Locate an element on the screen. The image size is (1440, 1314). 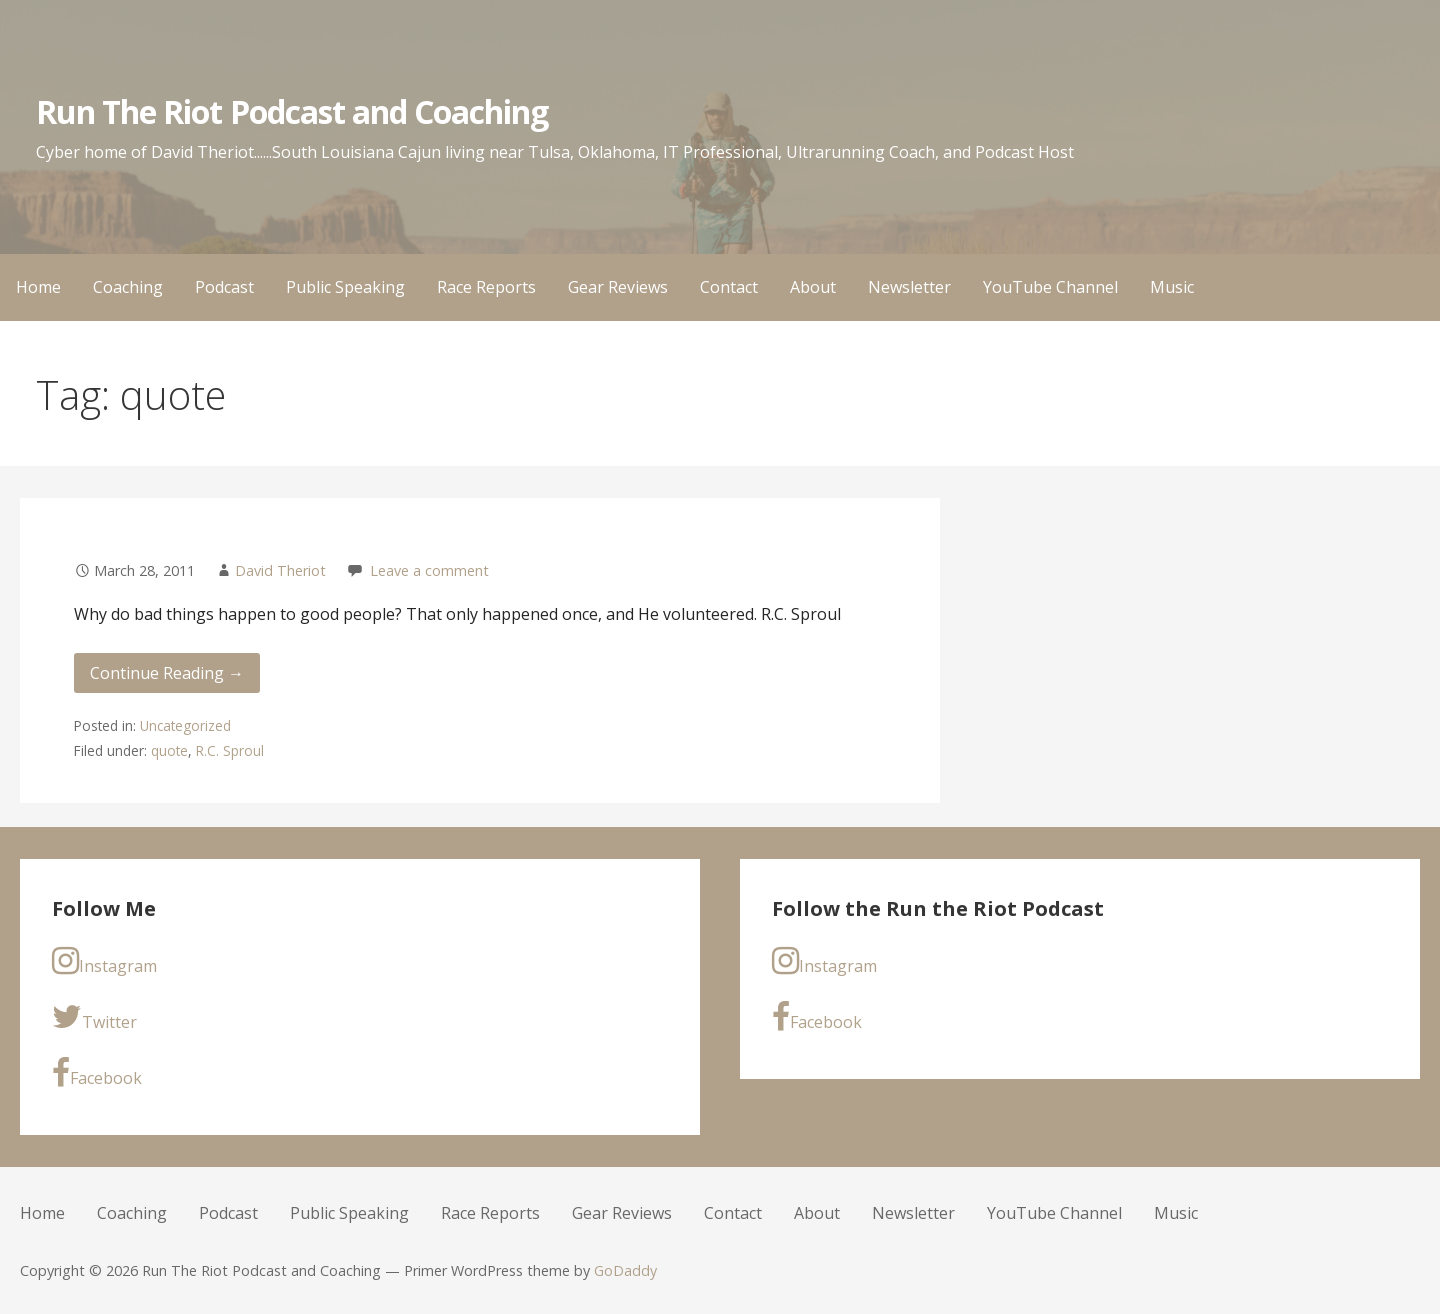
Race Reports is located at coordinates (486, 287).